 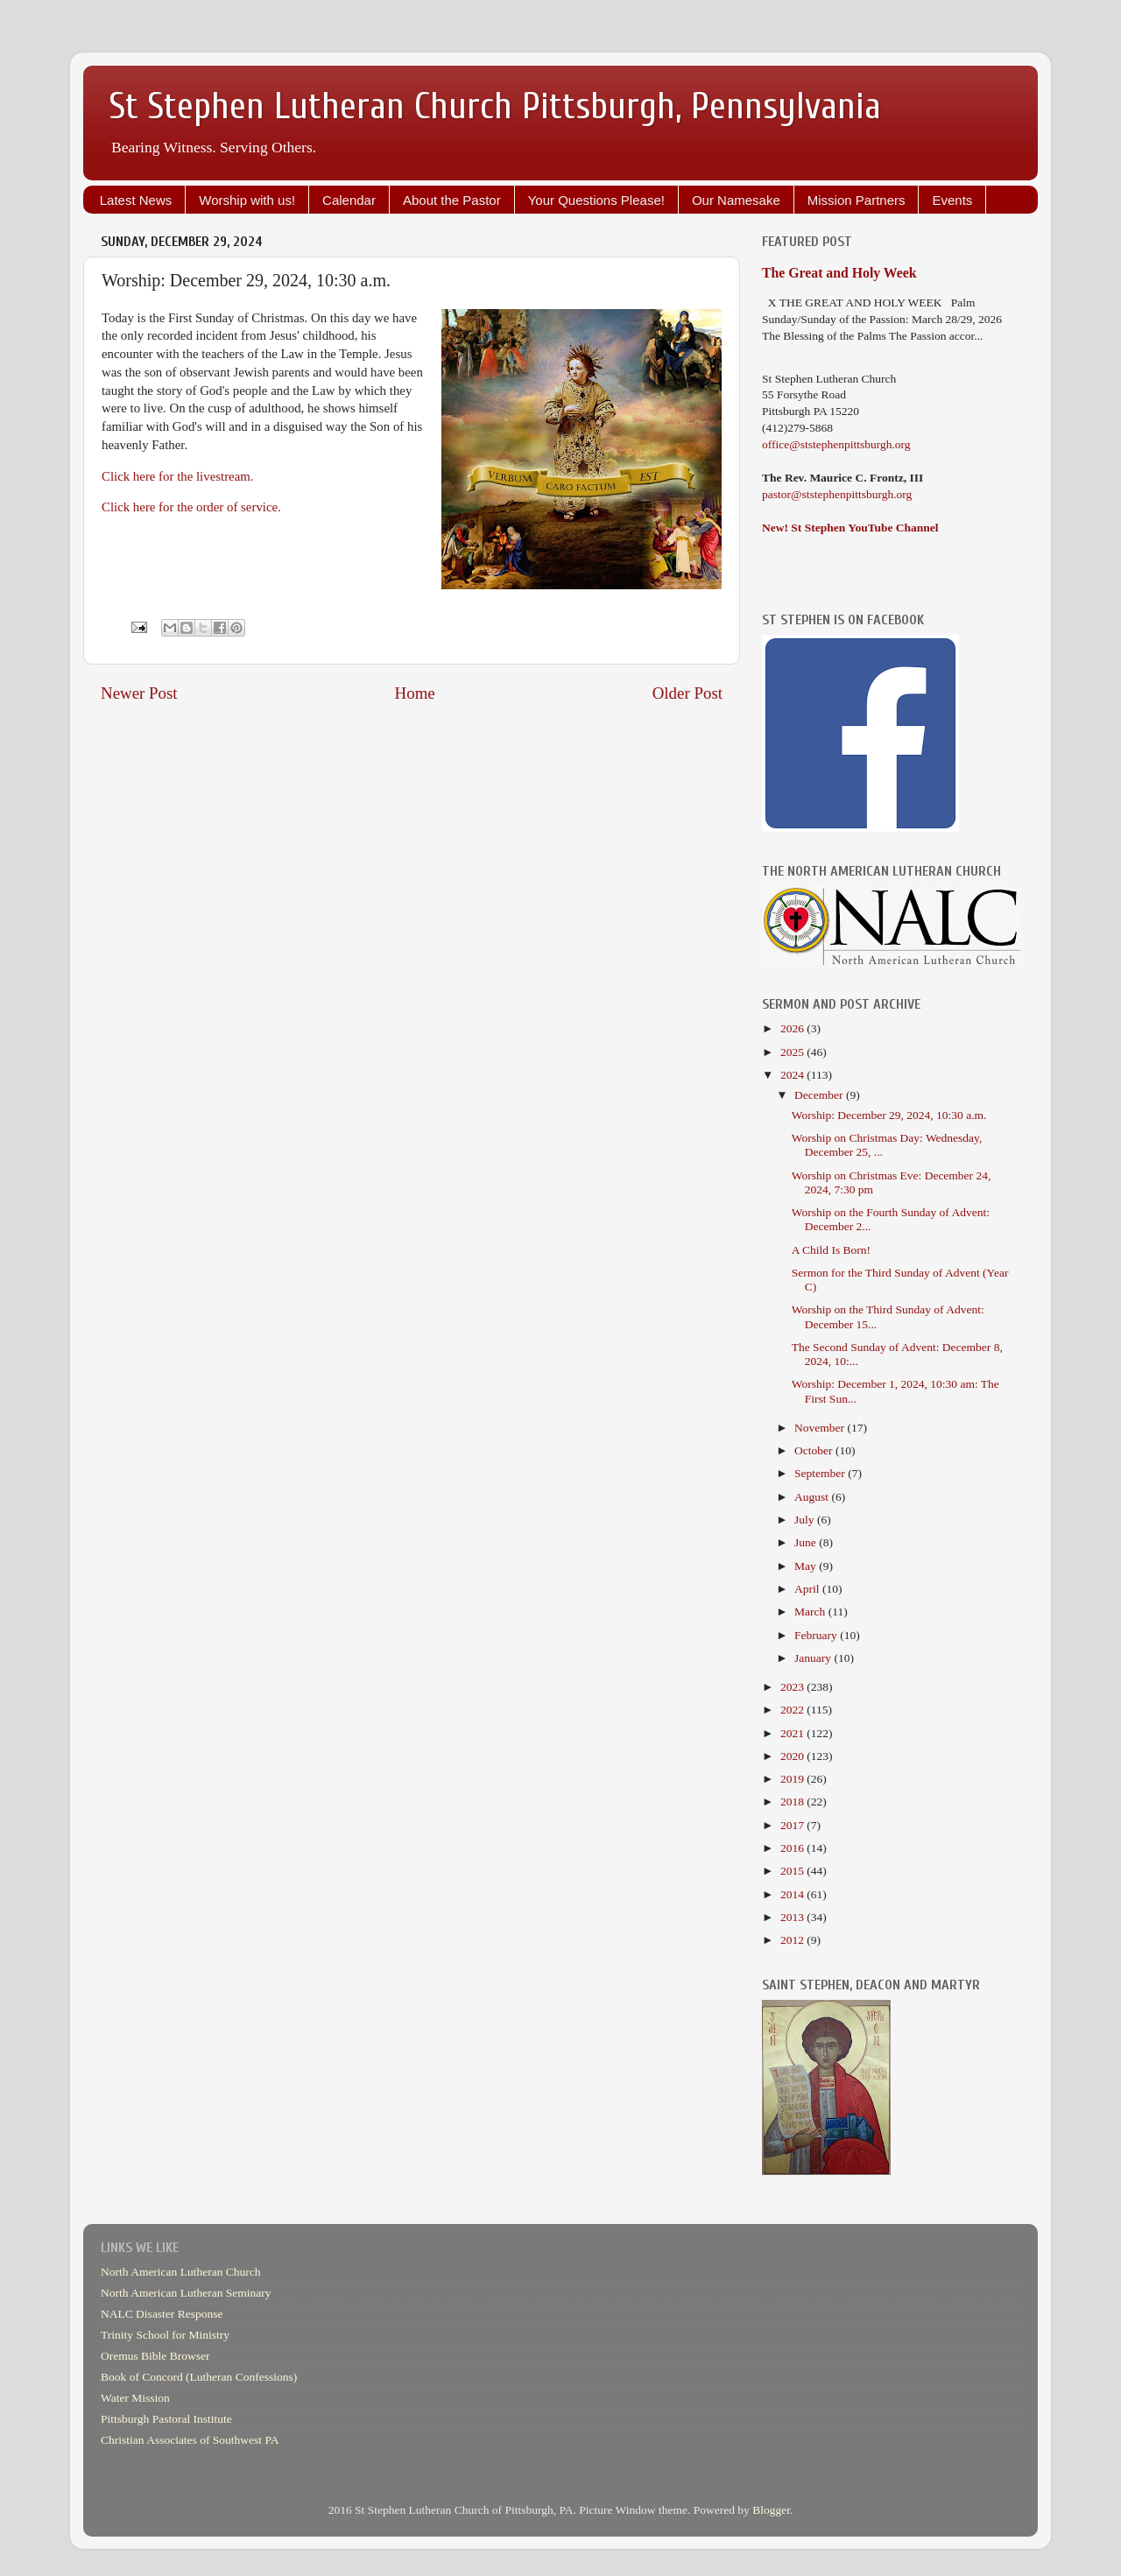 I want to click on Calendar, so click(x=349, y=200).